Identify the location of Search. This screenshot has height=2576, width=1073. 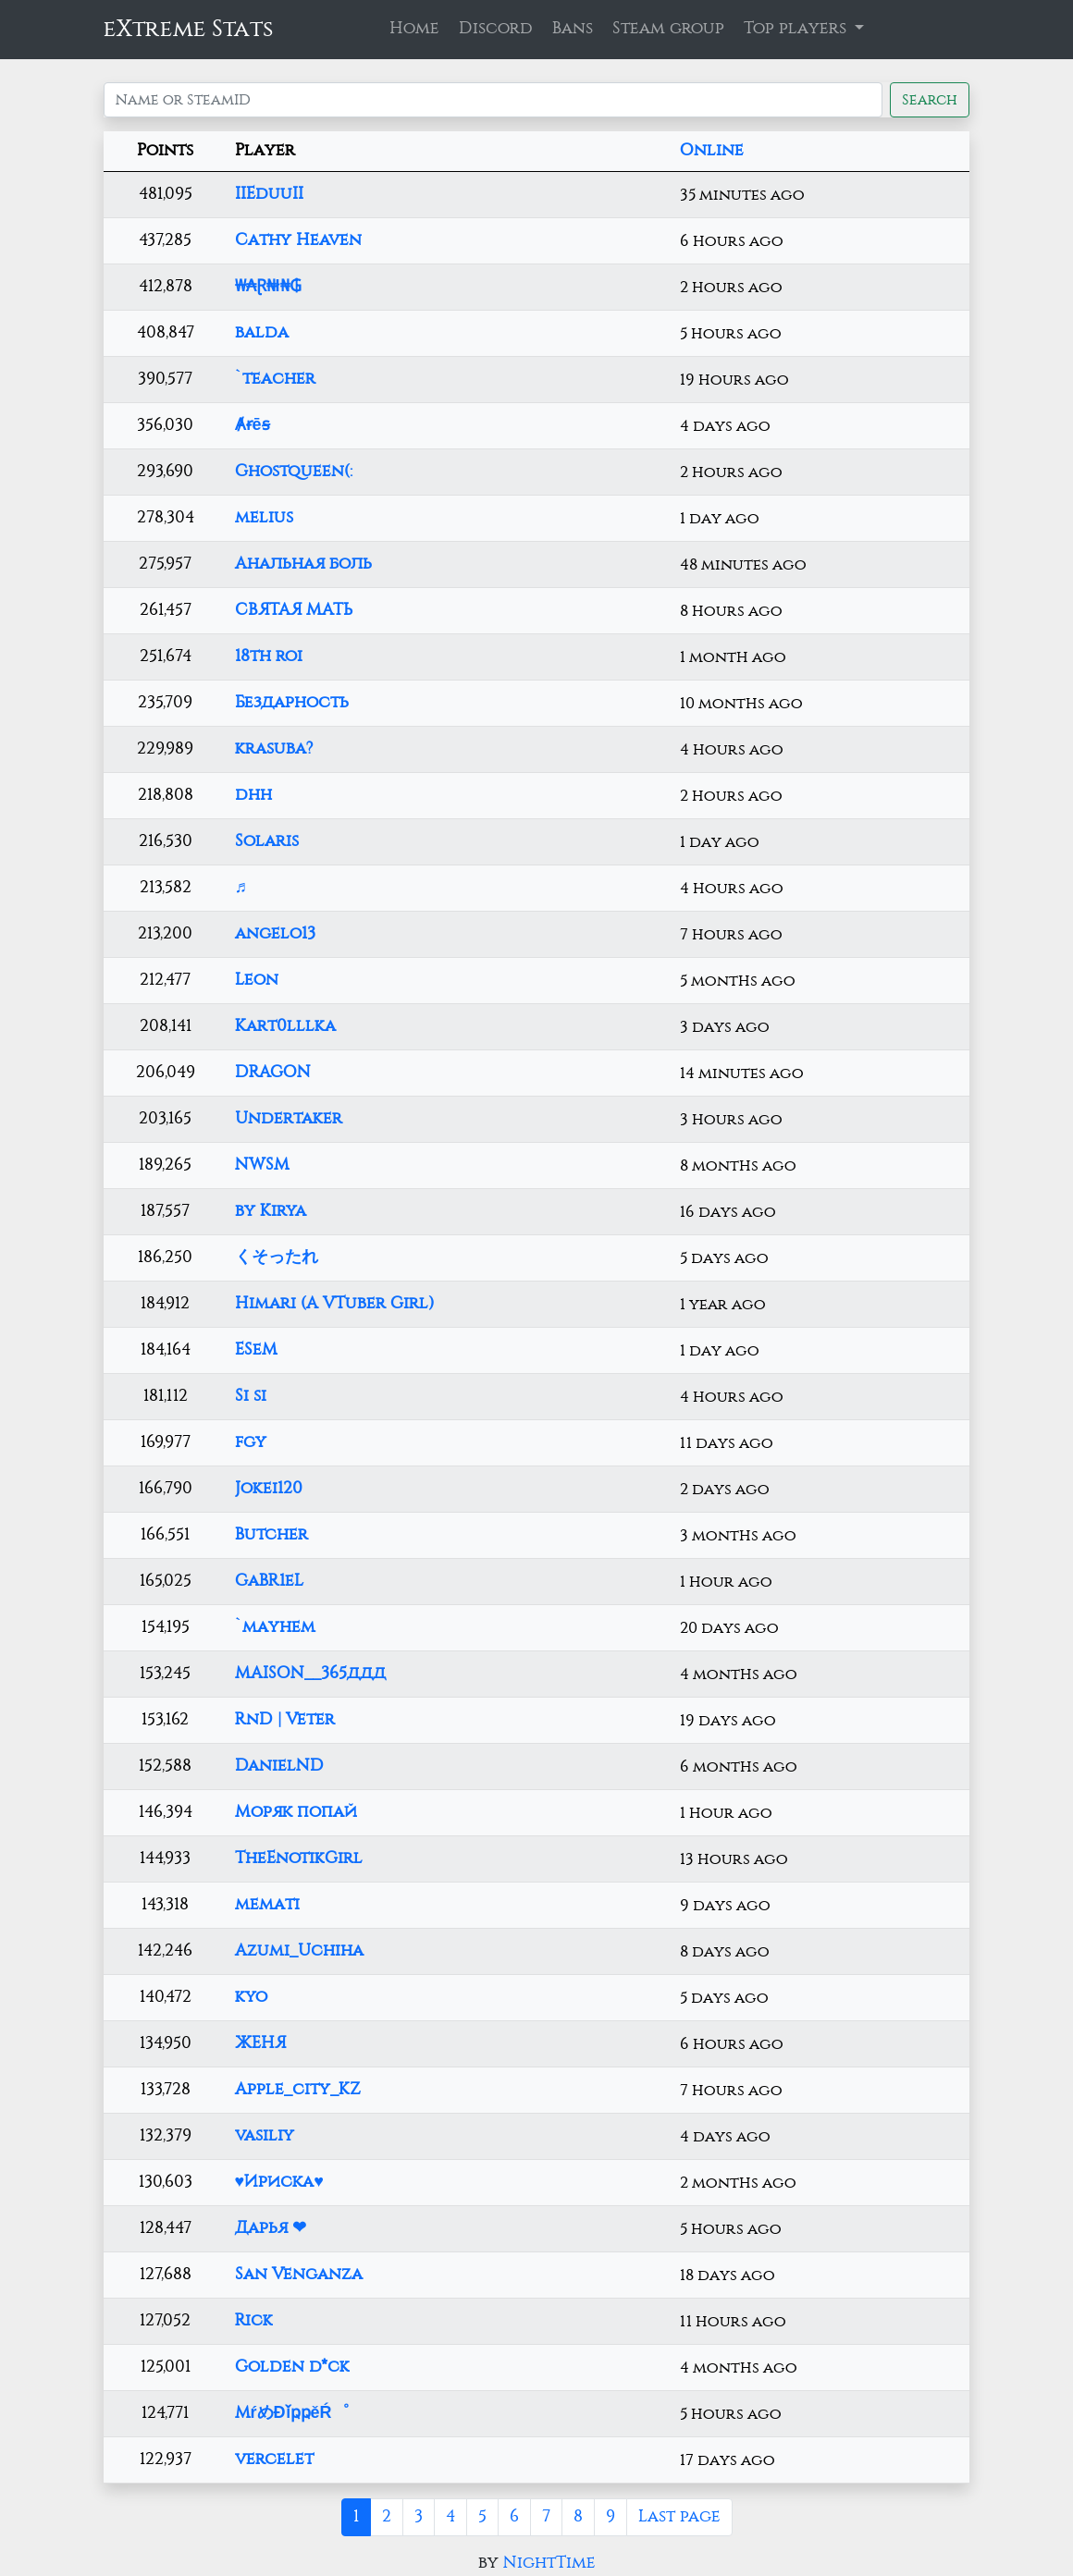
(929, 99).